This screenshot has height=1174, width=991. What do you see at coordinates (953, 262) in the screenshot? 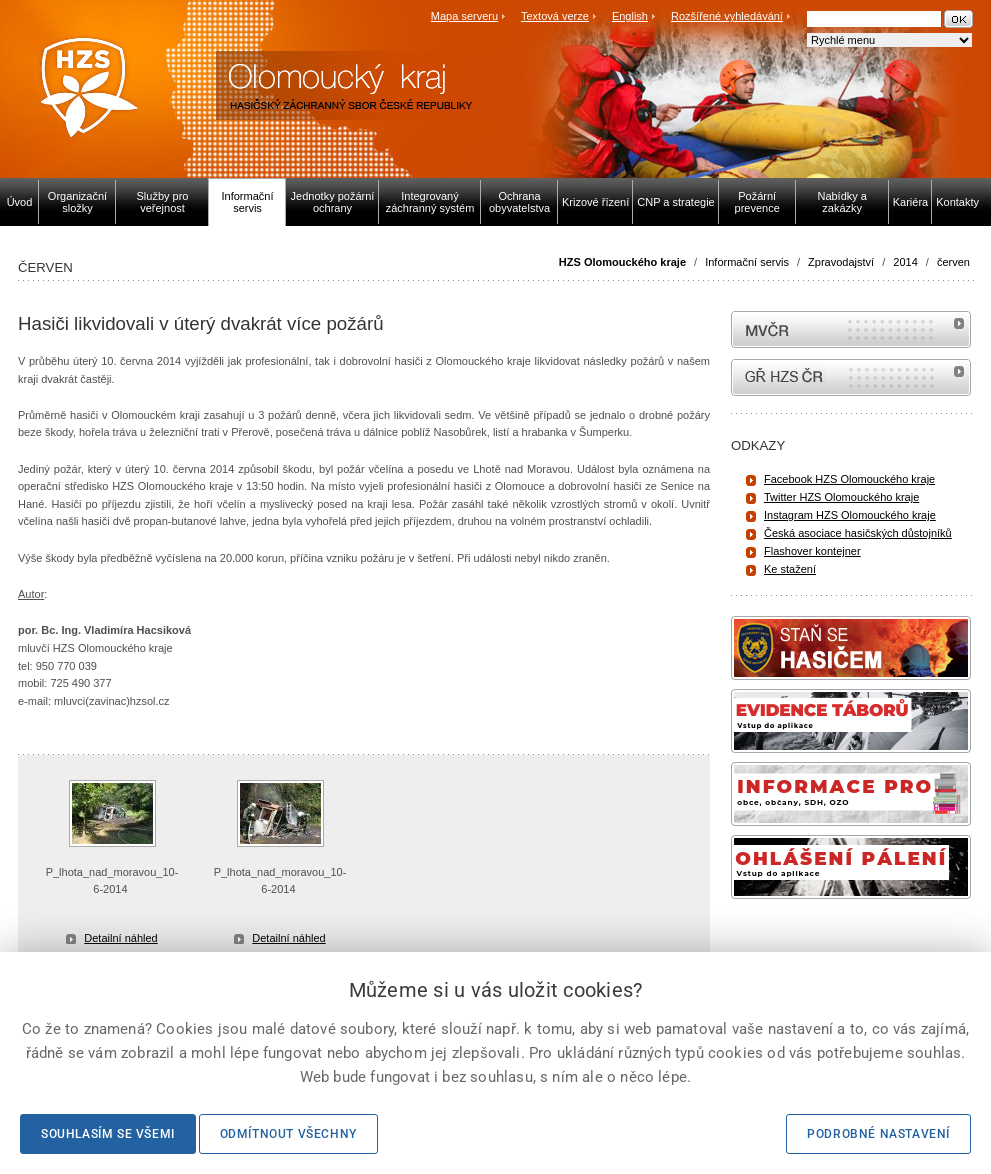
I see `červen` at bounding box center [953, 262].